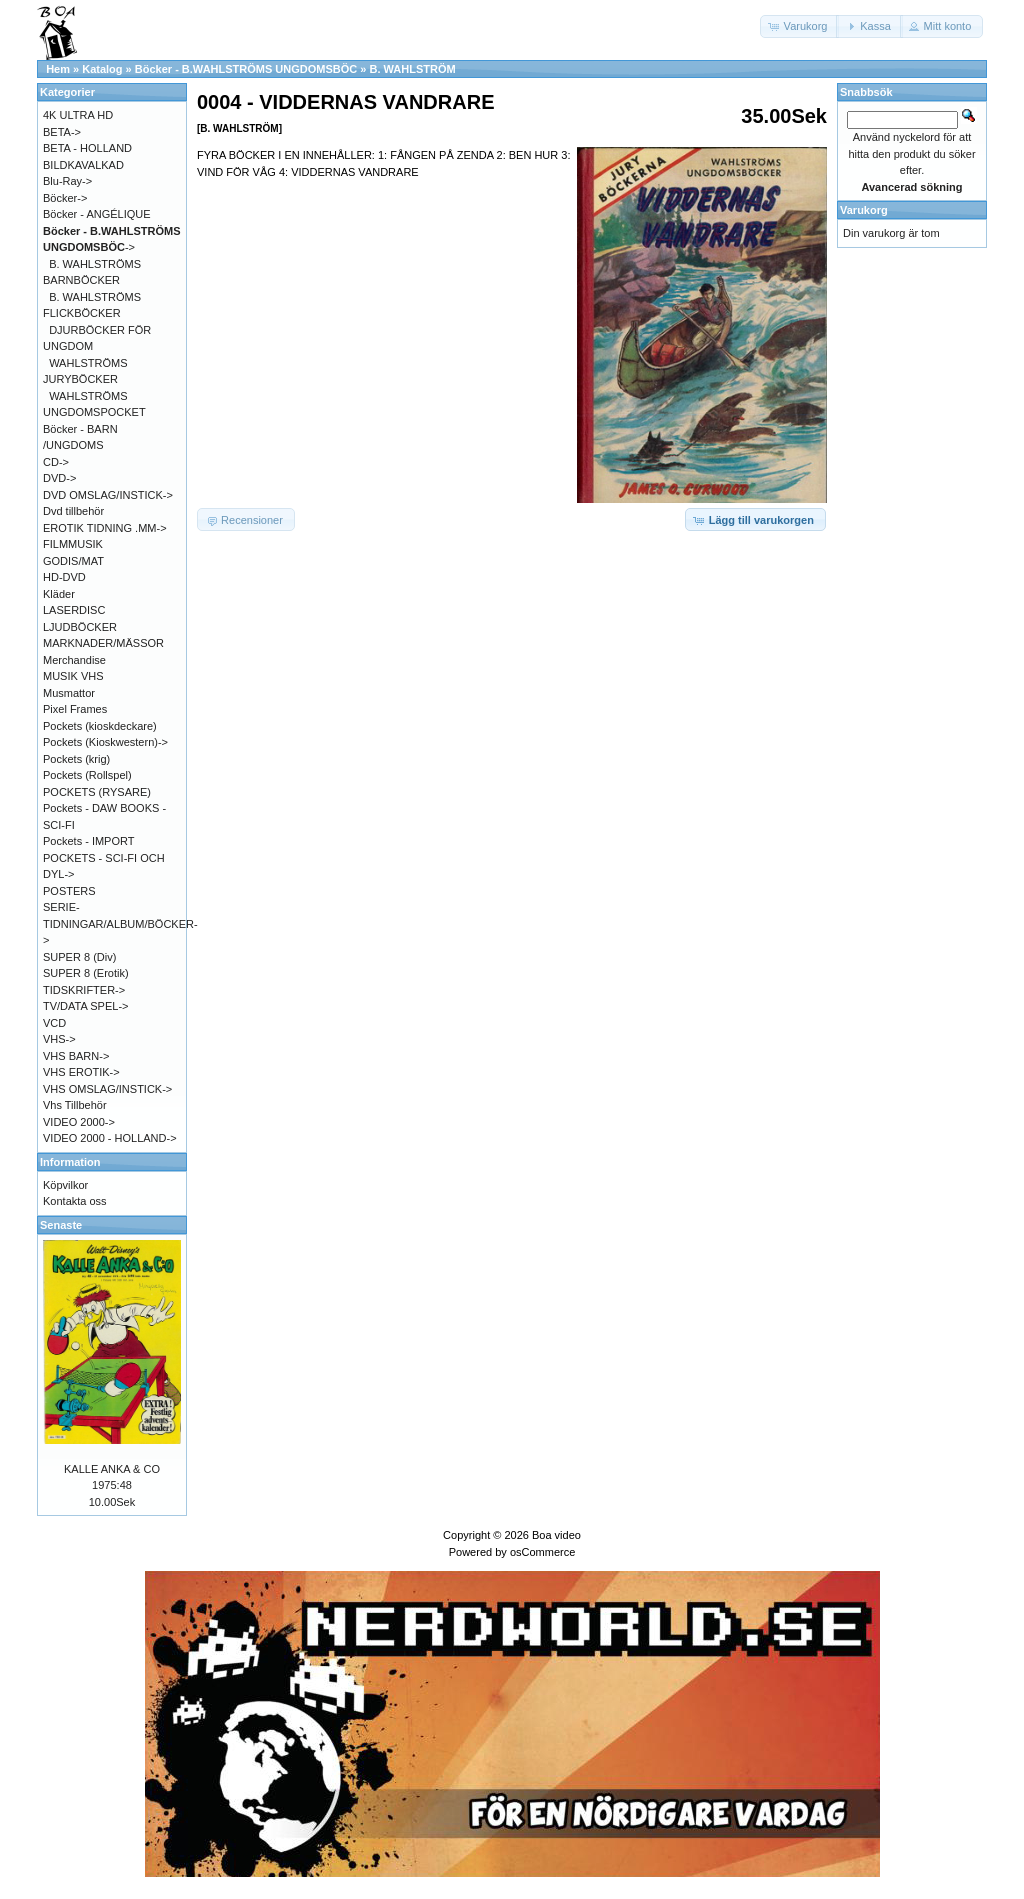  What do you see at coordinates (102, 69) in the screenshot?
I see `Katalog` at bounding box center [102, 69].